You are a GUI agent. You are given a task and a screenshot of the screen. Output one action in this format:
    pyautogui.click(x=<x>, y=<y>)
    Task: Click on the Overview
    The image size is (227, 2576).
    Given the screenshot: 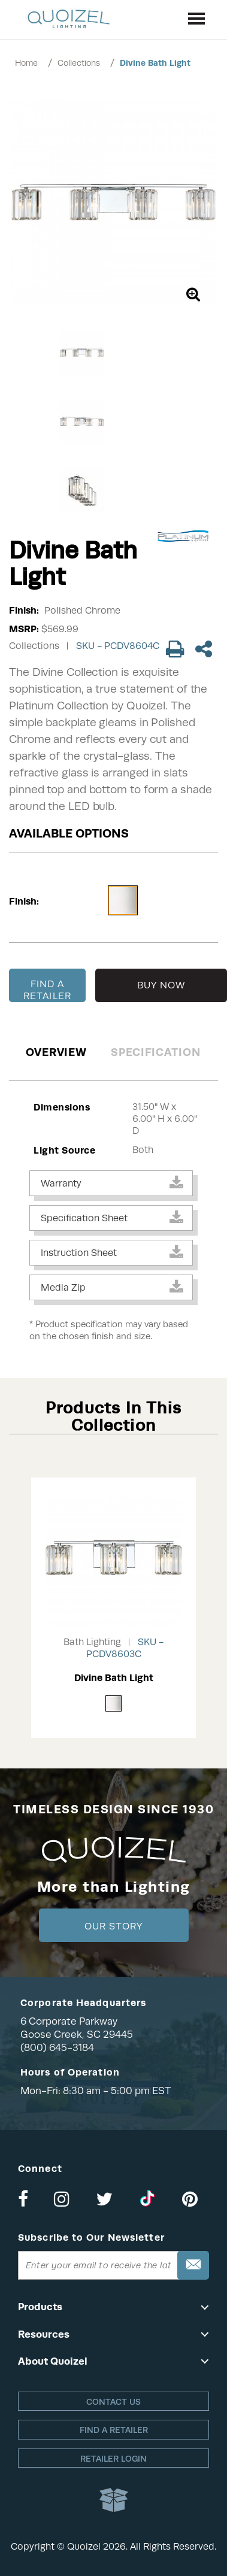 What is the action you would take?
    pyautogui.click(x=56, y=1052)
    